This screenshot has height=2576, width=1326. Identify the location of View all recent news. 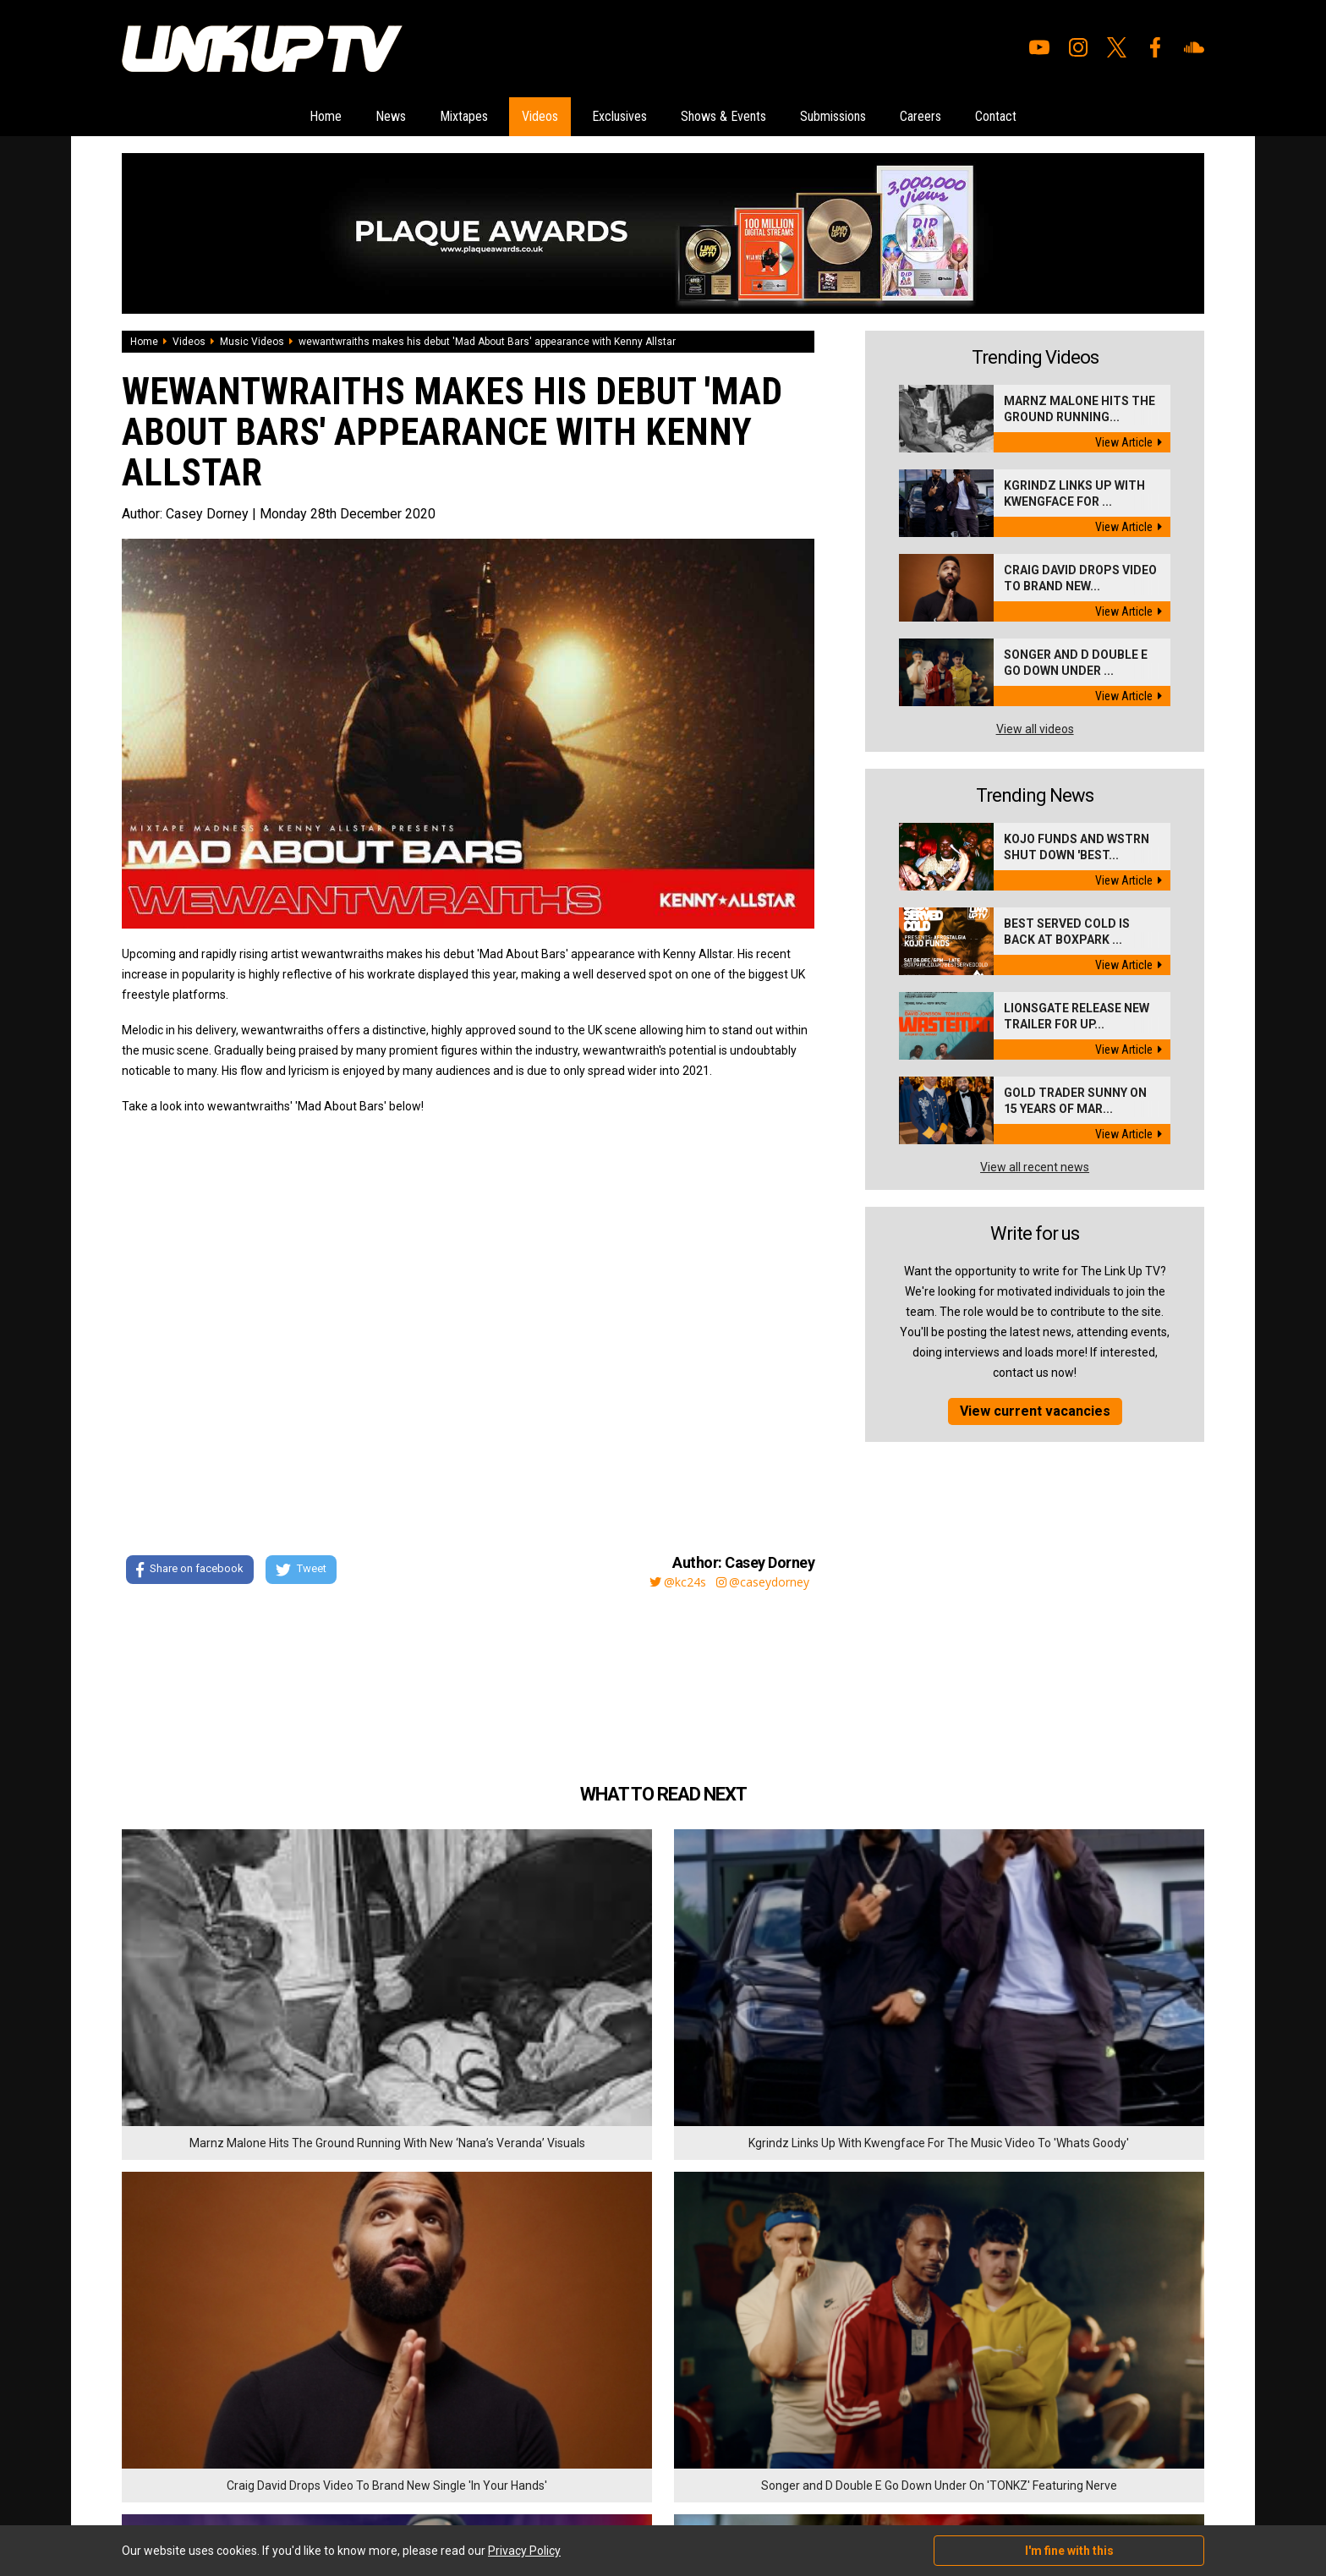
(1034, 1169).